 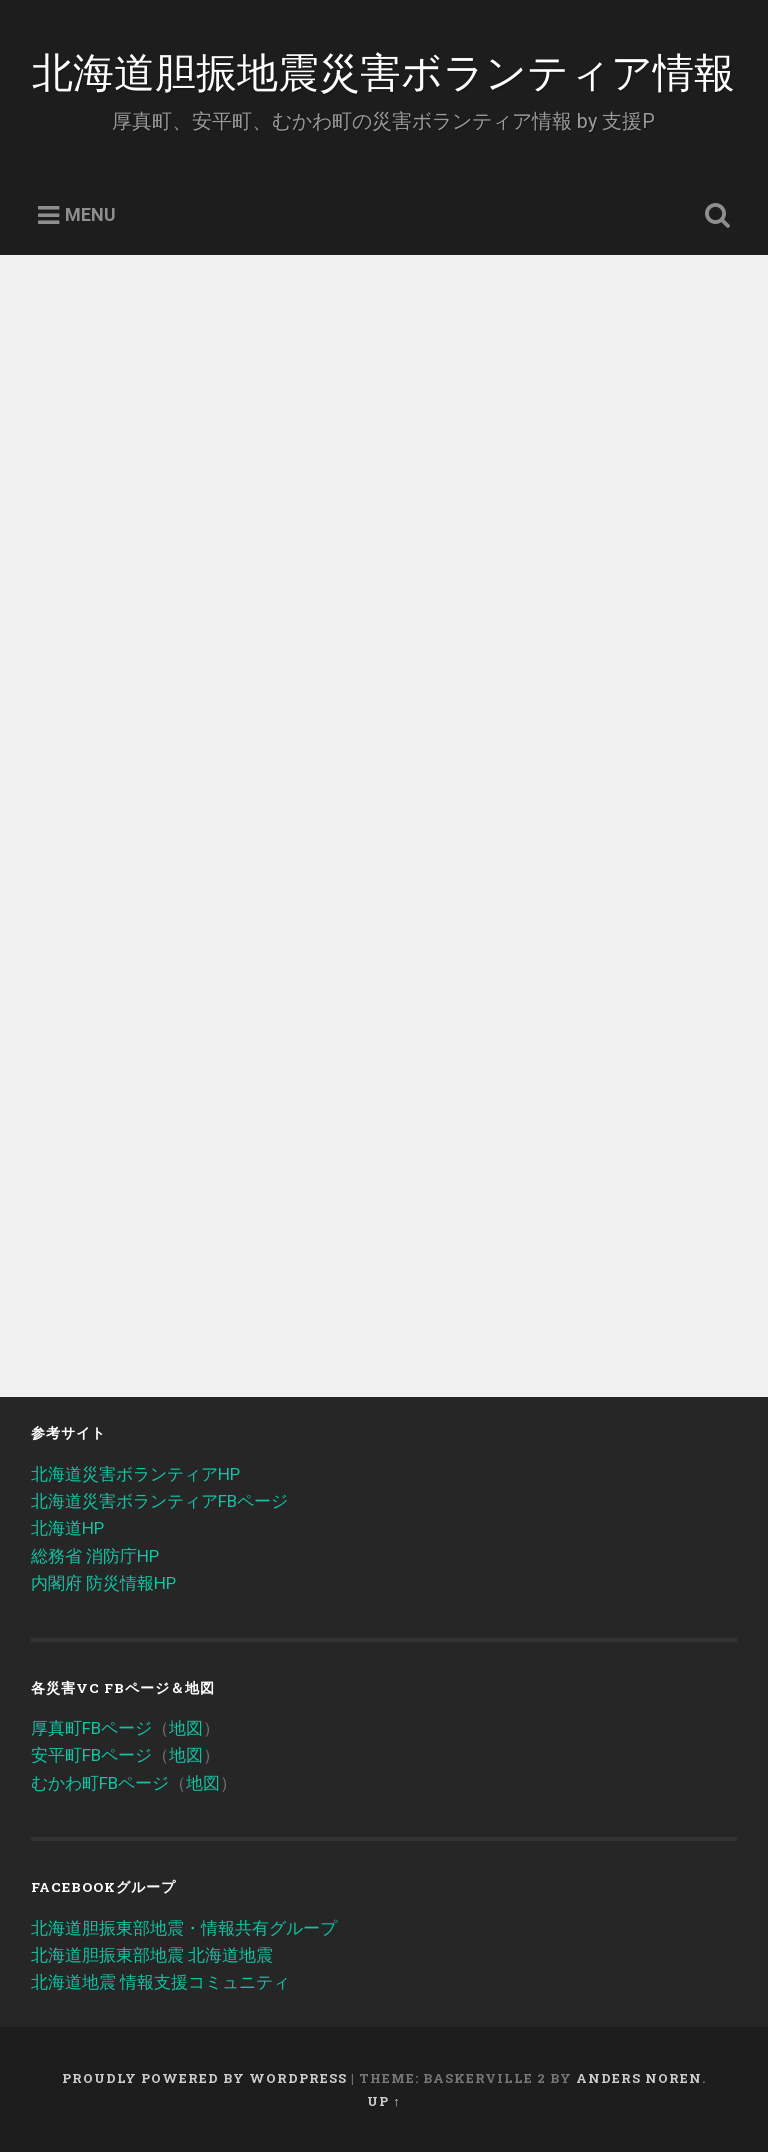 What do you see at coordinates (639, 2078) in the screenshot?
I see `Anders Noren` at bounding box center [639, 2078].